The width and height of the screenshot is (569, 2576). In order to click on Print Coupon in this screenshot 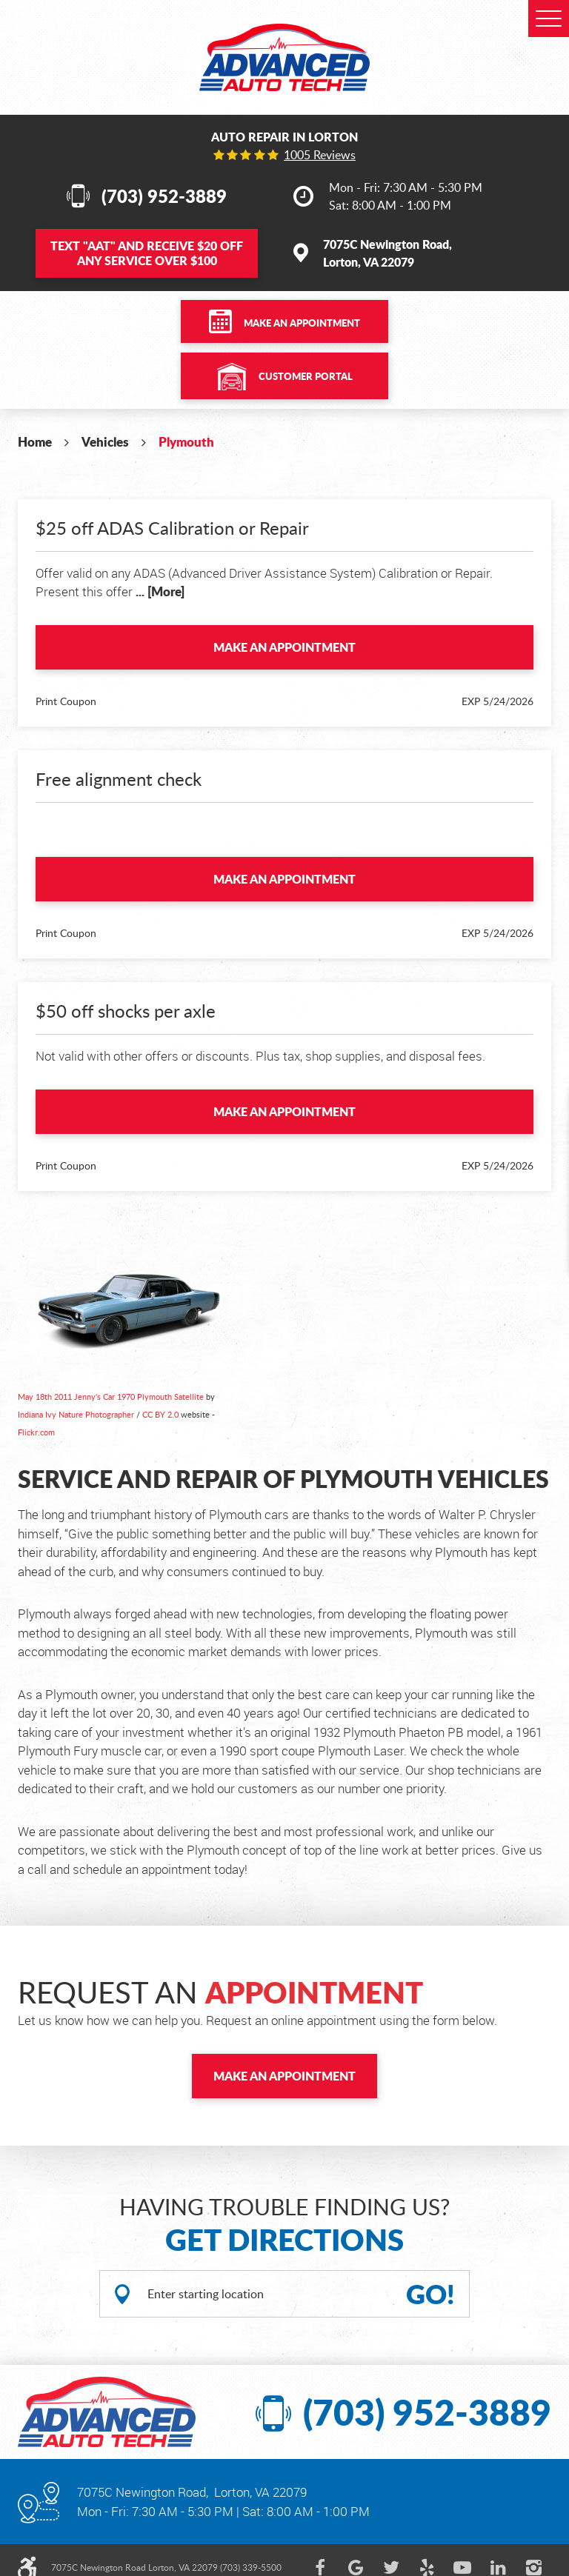, I will do `click(66, 701)`.